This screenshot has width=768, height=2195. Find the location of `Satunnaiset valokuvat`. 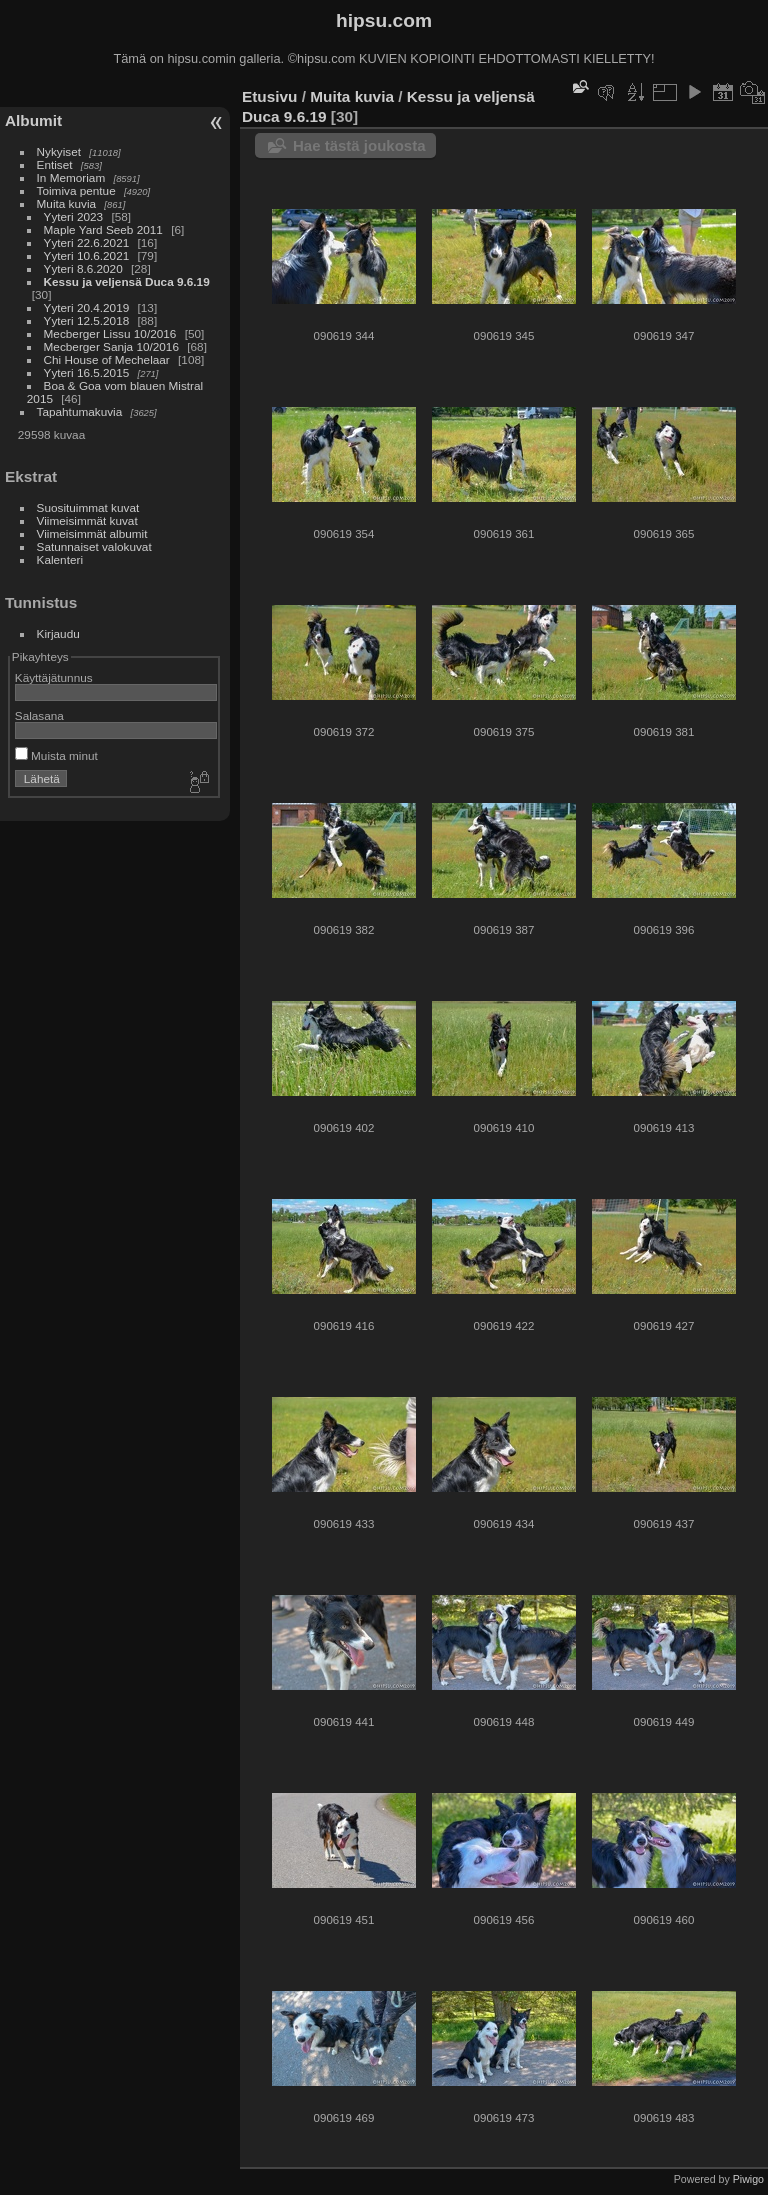

Satunnaiset valokuvat is located at coordinates (94, 546).